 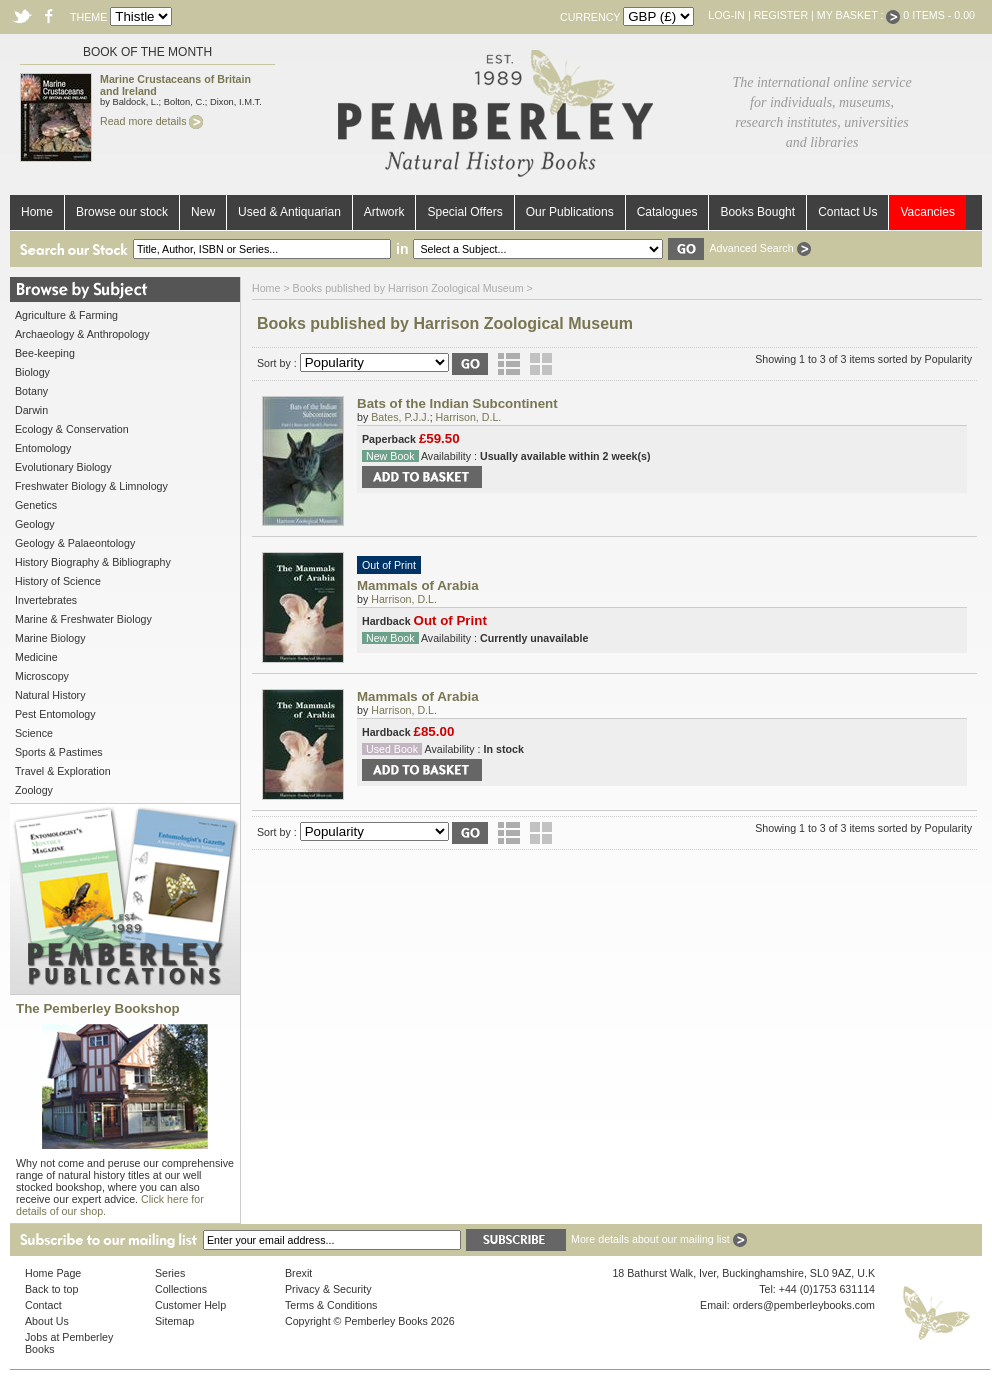 What do you see at coordinates (46, 600) in the screenshot?
I see `Invertebrates` at bounding box center [46, 600].